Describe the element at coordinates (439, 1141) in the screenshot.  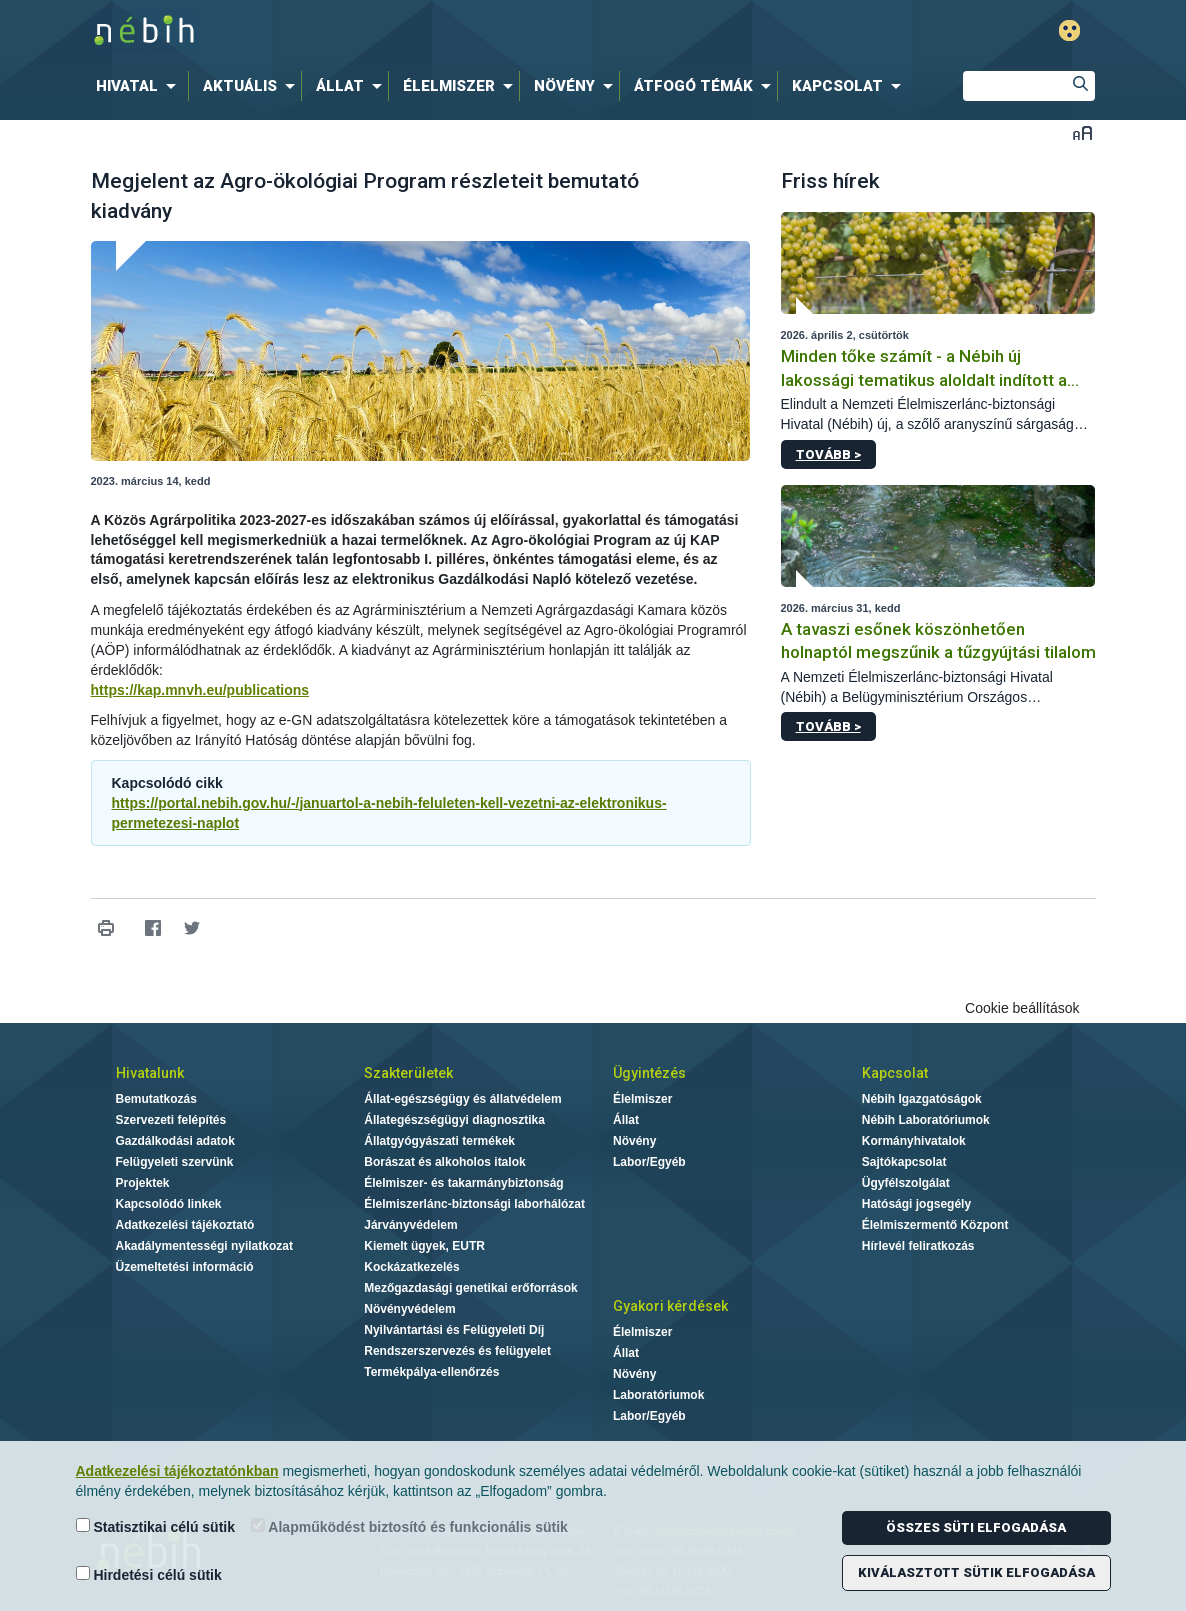
I see `Állatgyógyászati termékek` at that location.